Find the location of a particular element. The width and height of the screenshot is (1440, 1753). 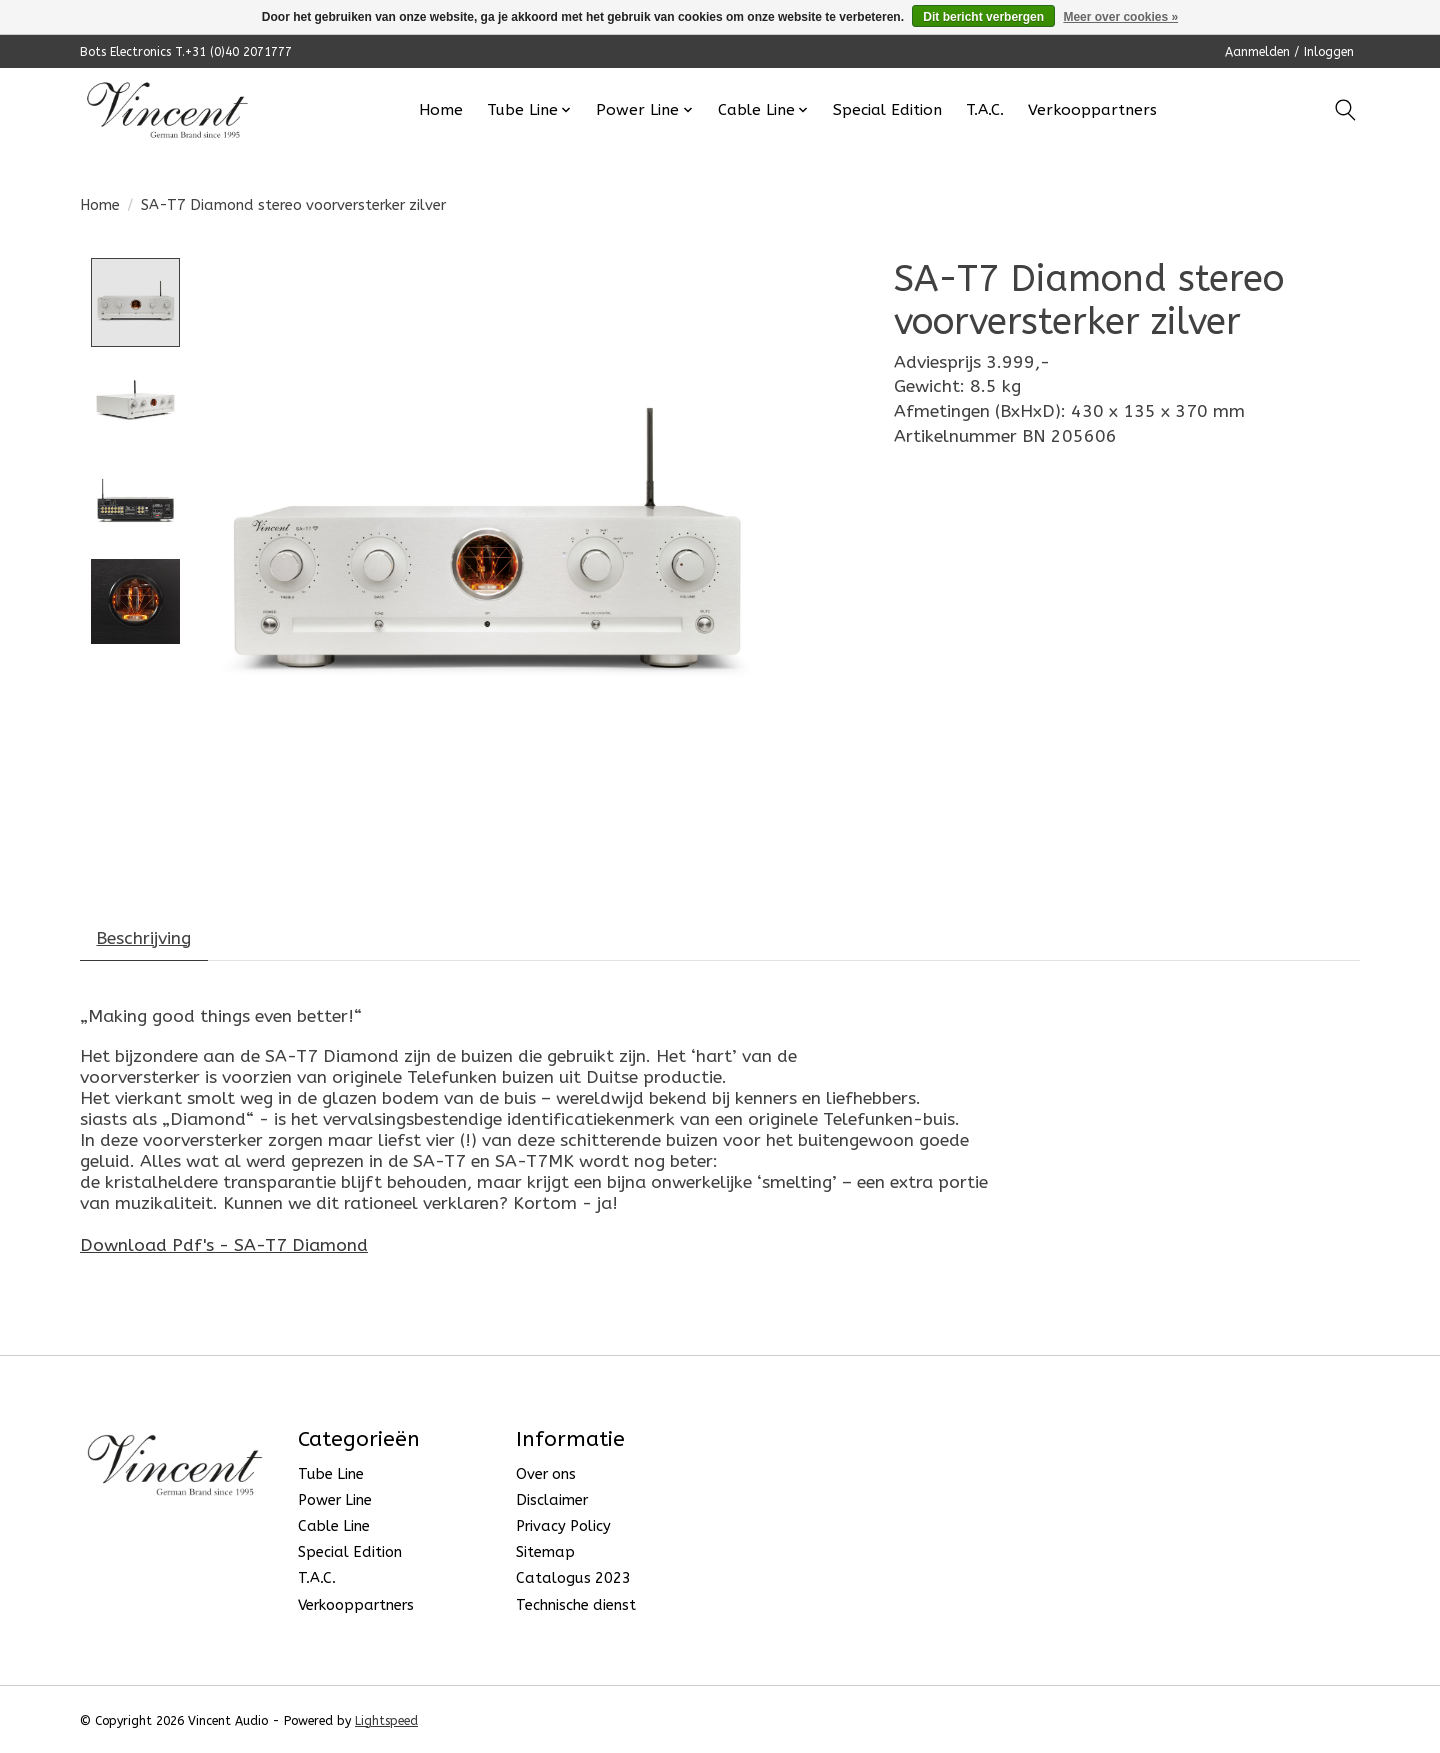

Verkooppartners is located at coordinates (1092, 110).